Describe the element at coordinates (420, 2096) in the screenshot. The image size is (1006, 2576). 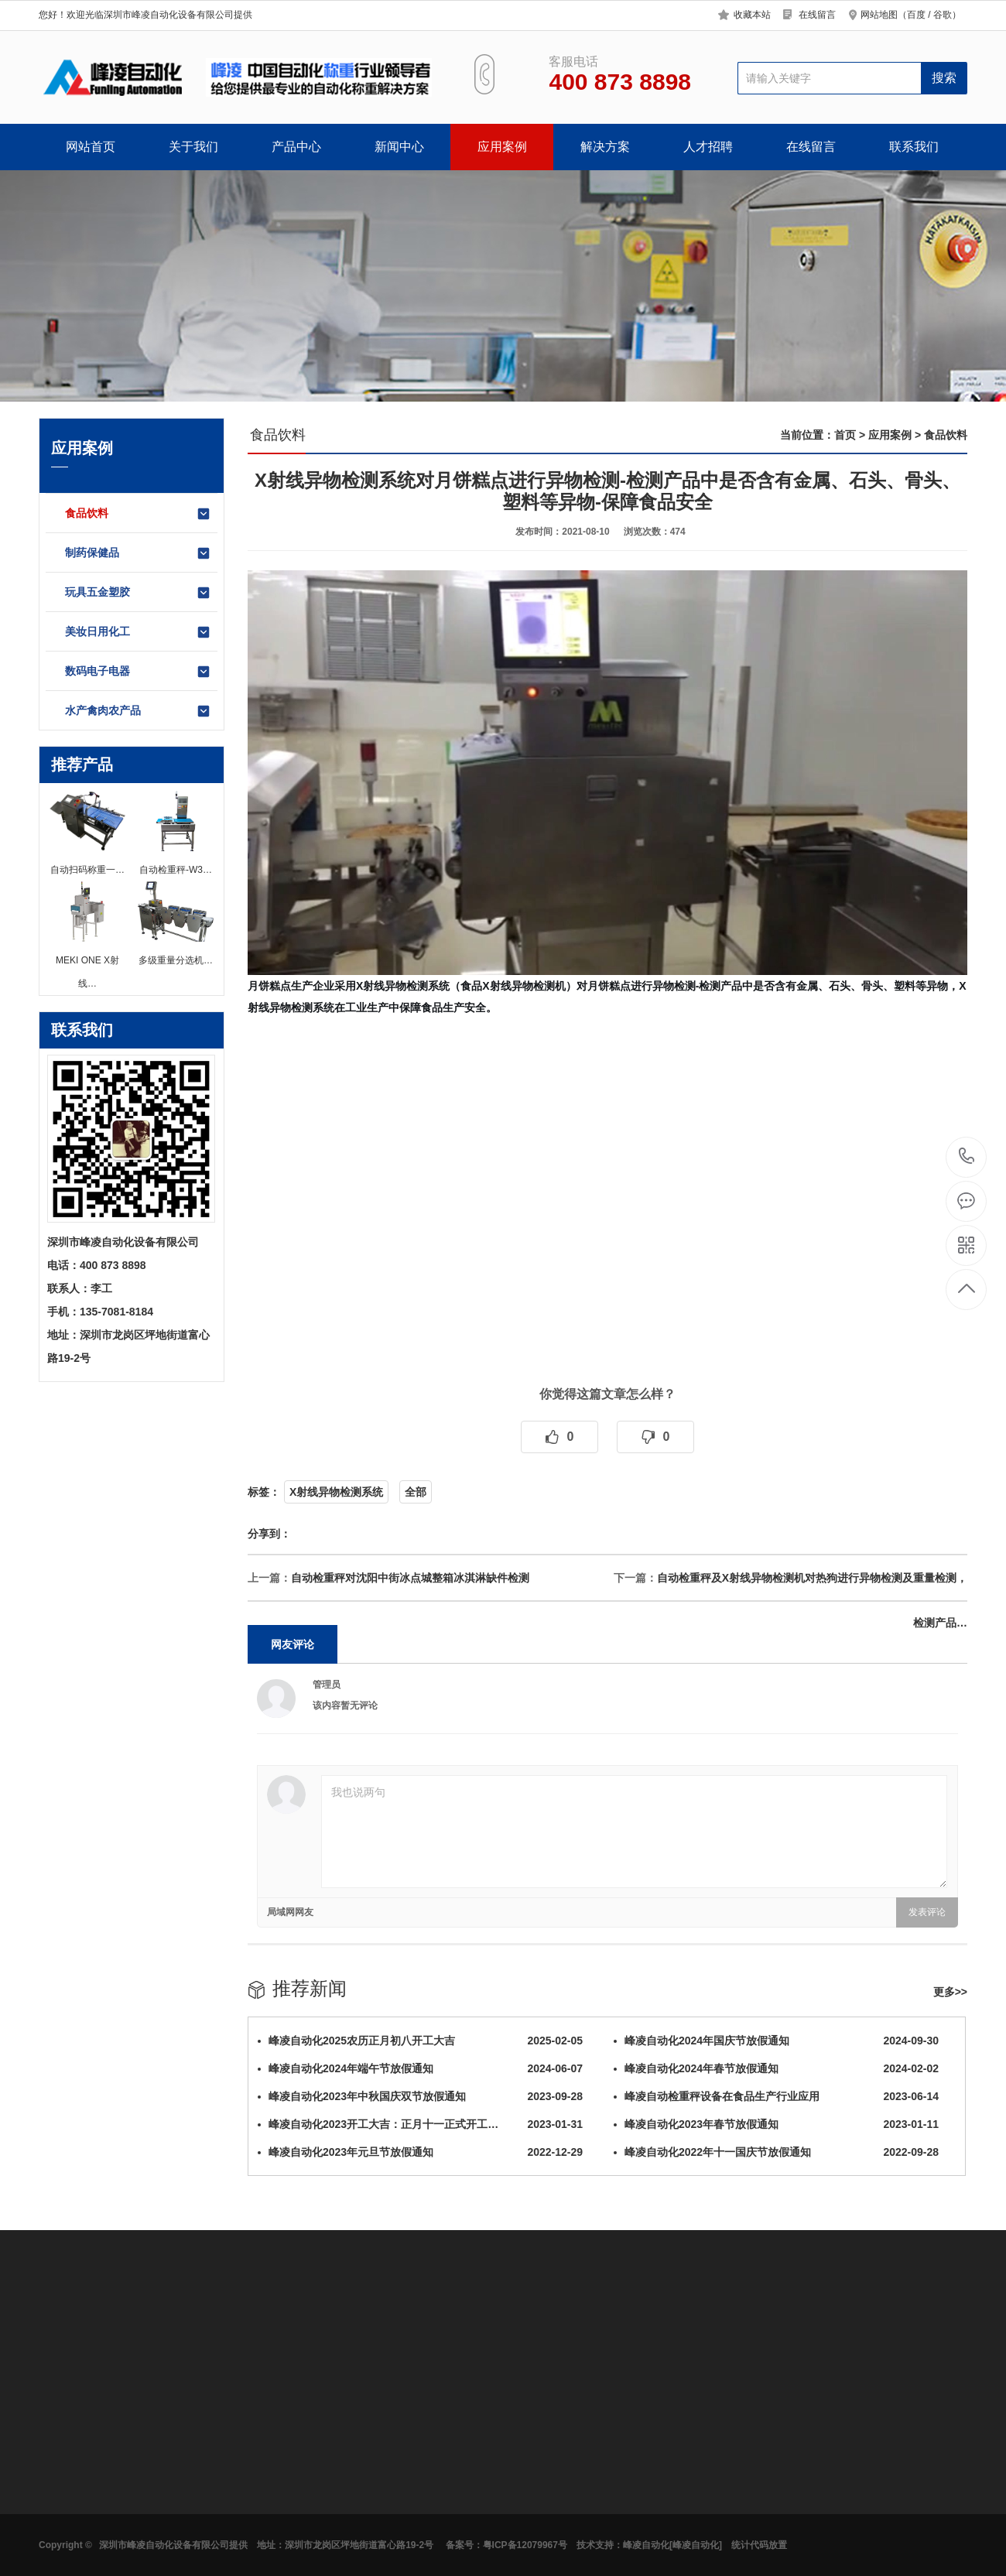
I see `峰凌自动化2023年中秋国庆双节放假通知` at that location.